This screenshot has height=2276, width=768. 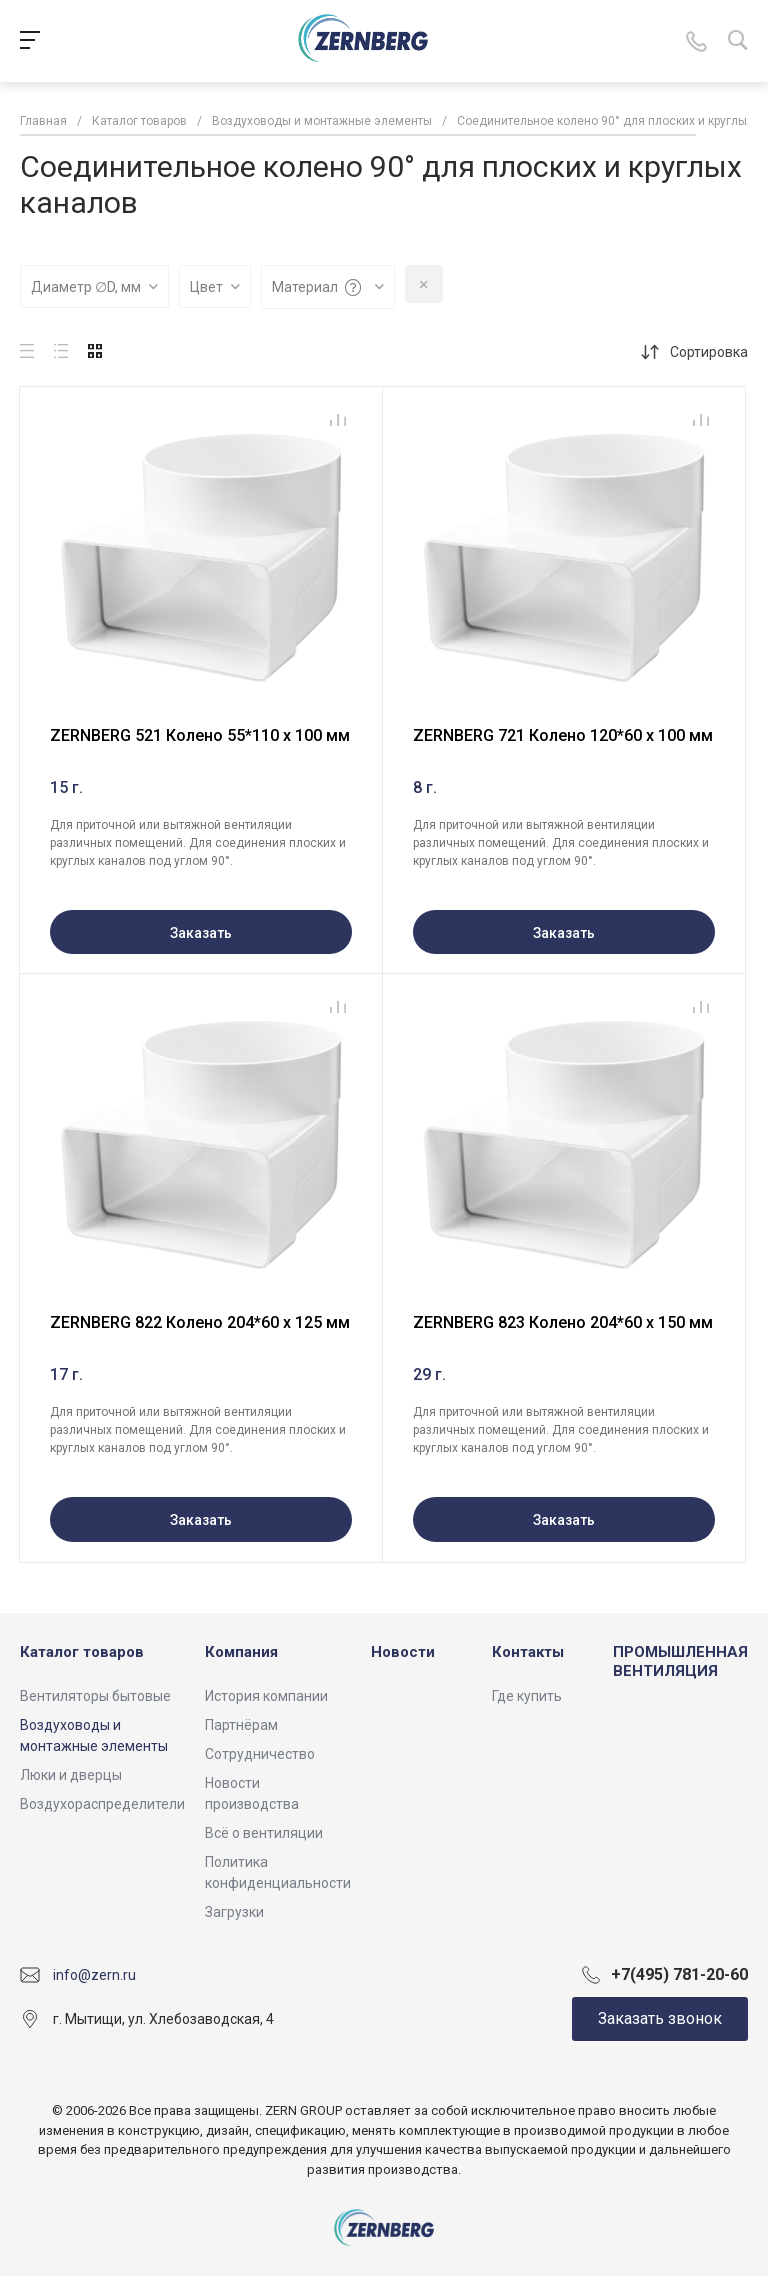 What do you see at coordinates (563, 735) in the screenshot?
I see `ZERNBERG 721 Колено 120*60 х 100 мм` at bounding box center [563, 735].